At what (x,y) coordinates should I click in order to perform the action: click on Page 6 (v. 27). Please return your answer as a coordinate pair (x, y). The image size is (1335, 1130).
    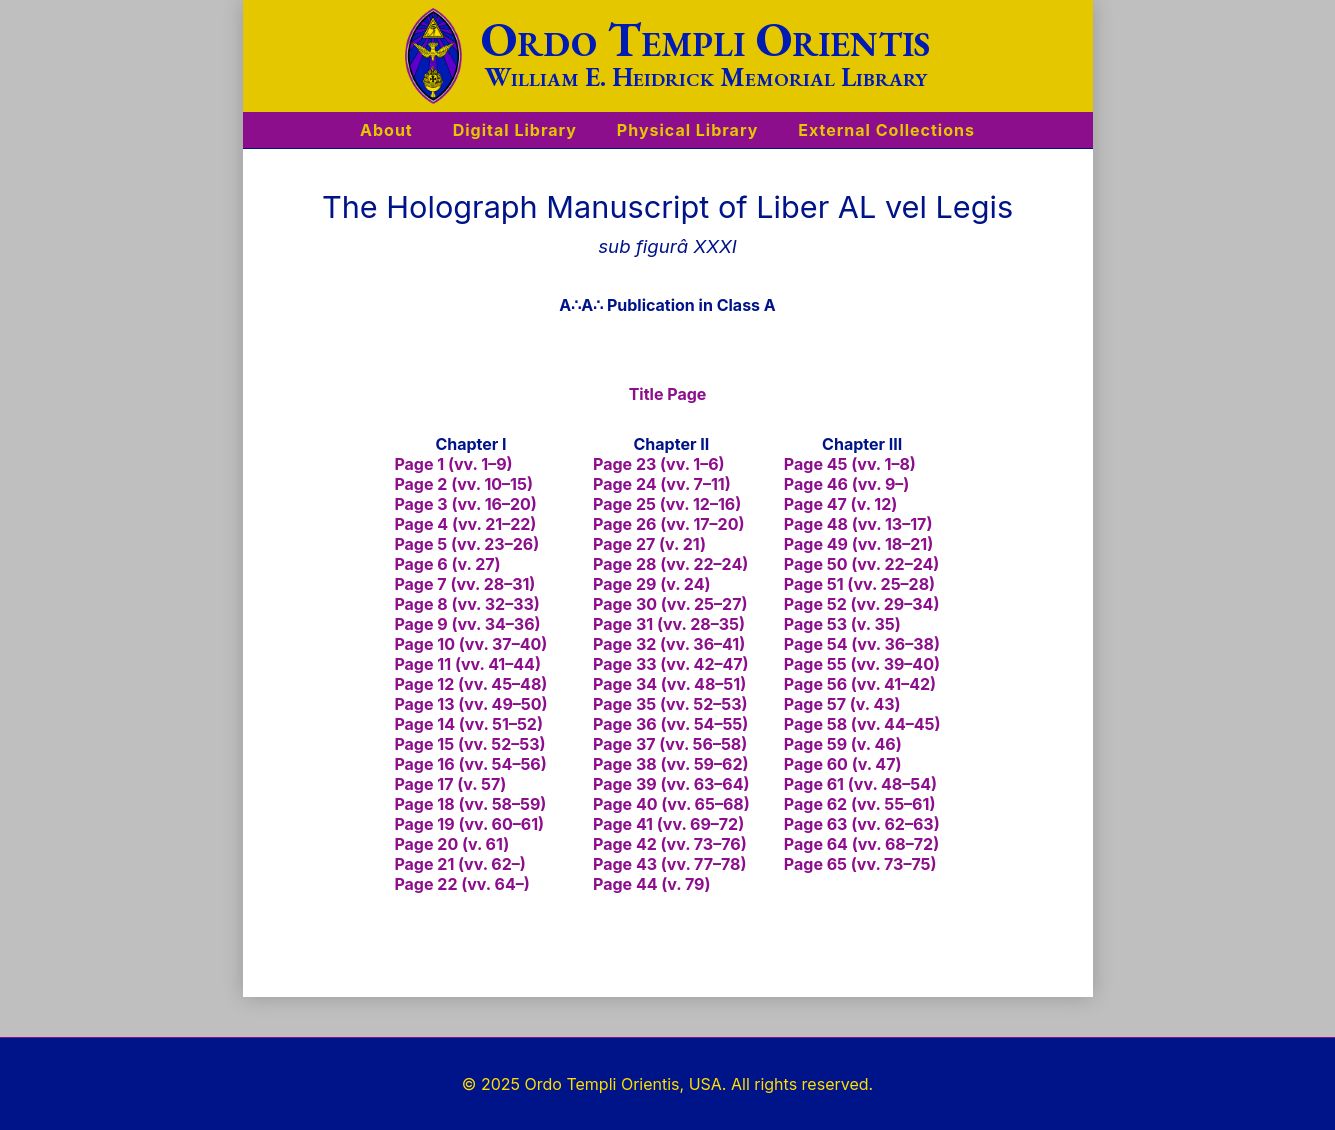
    Looking at the image, I should click on (447, 564).